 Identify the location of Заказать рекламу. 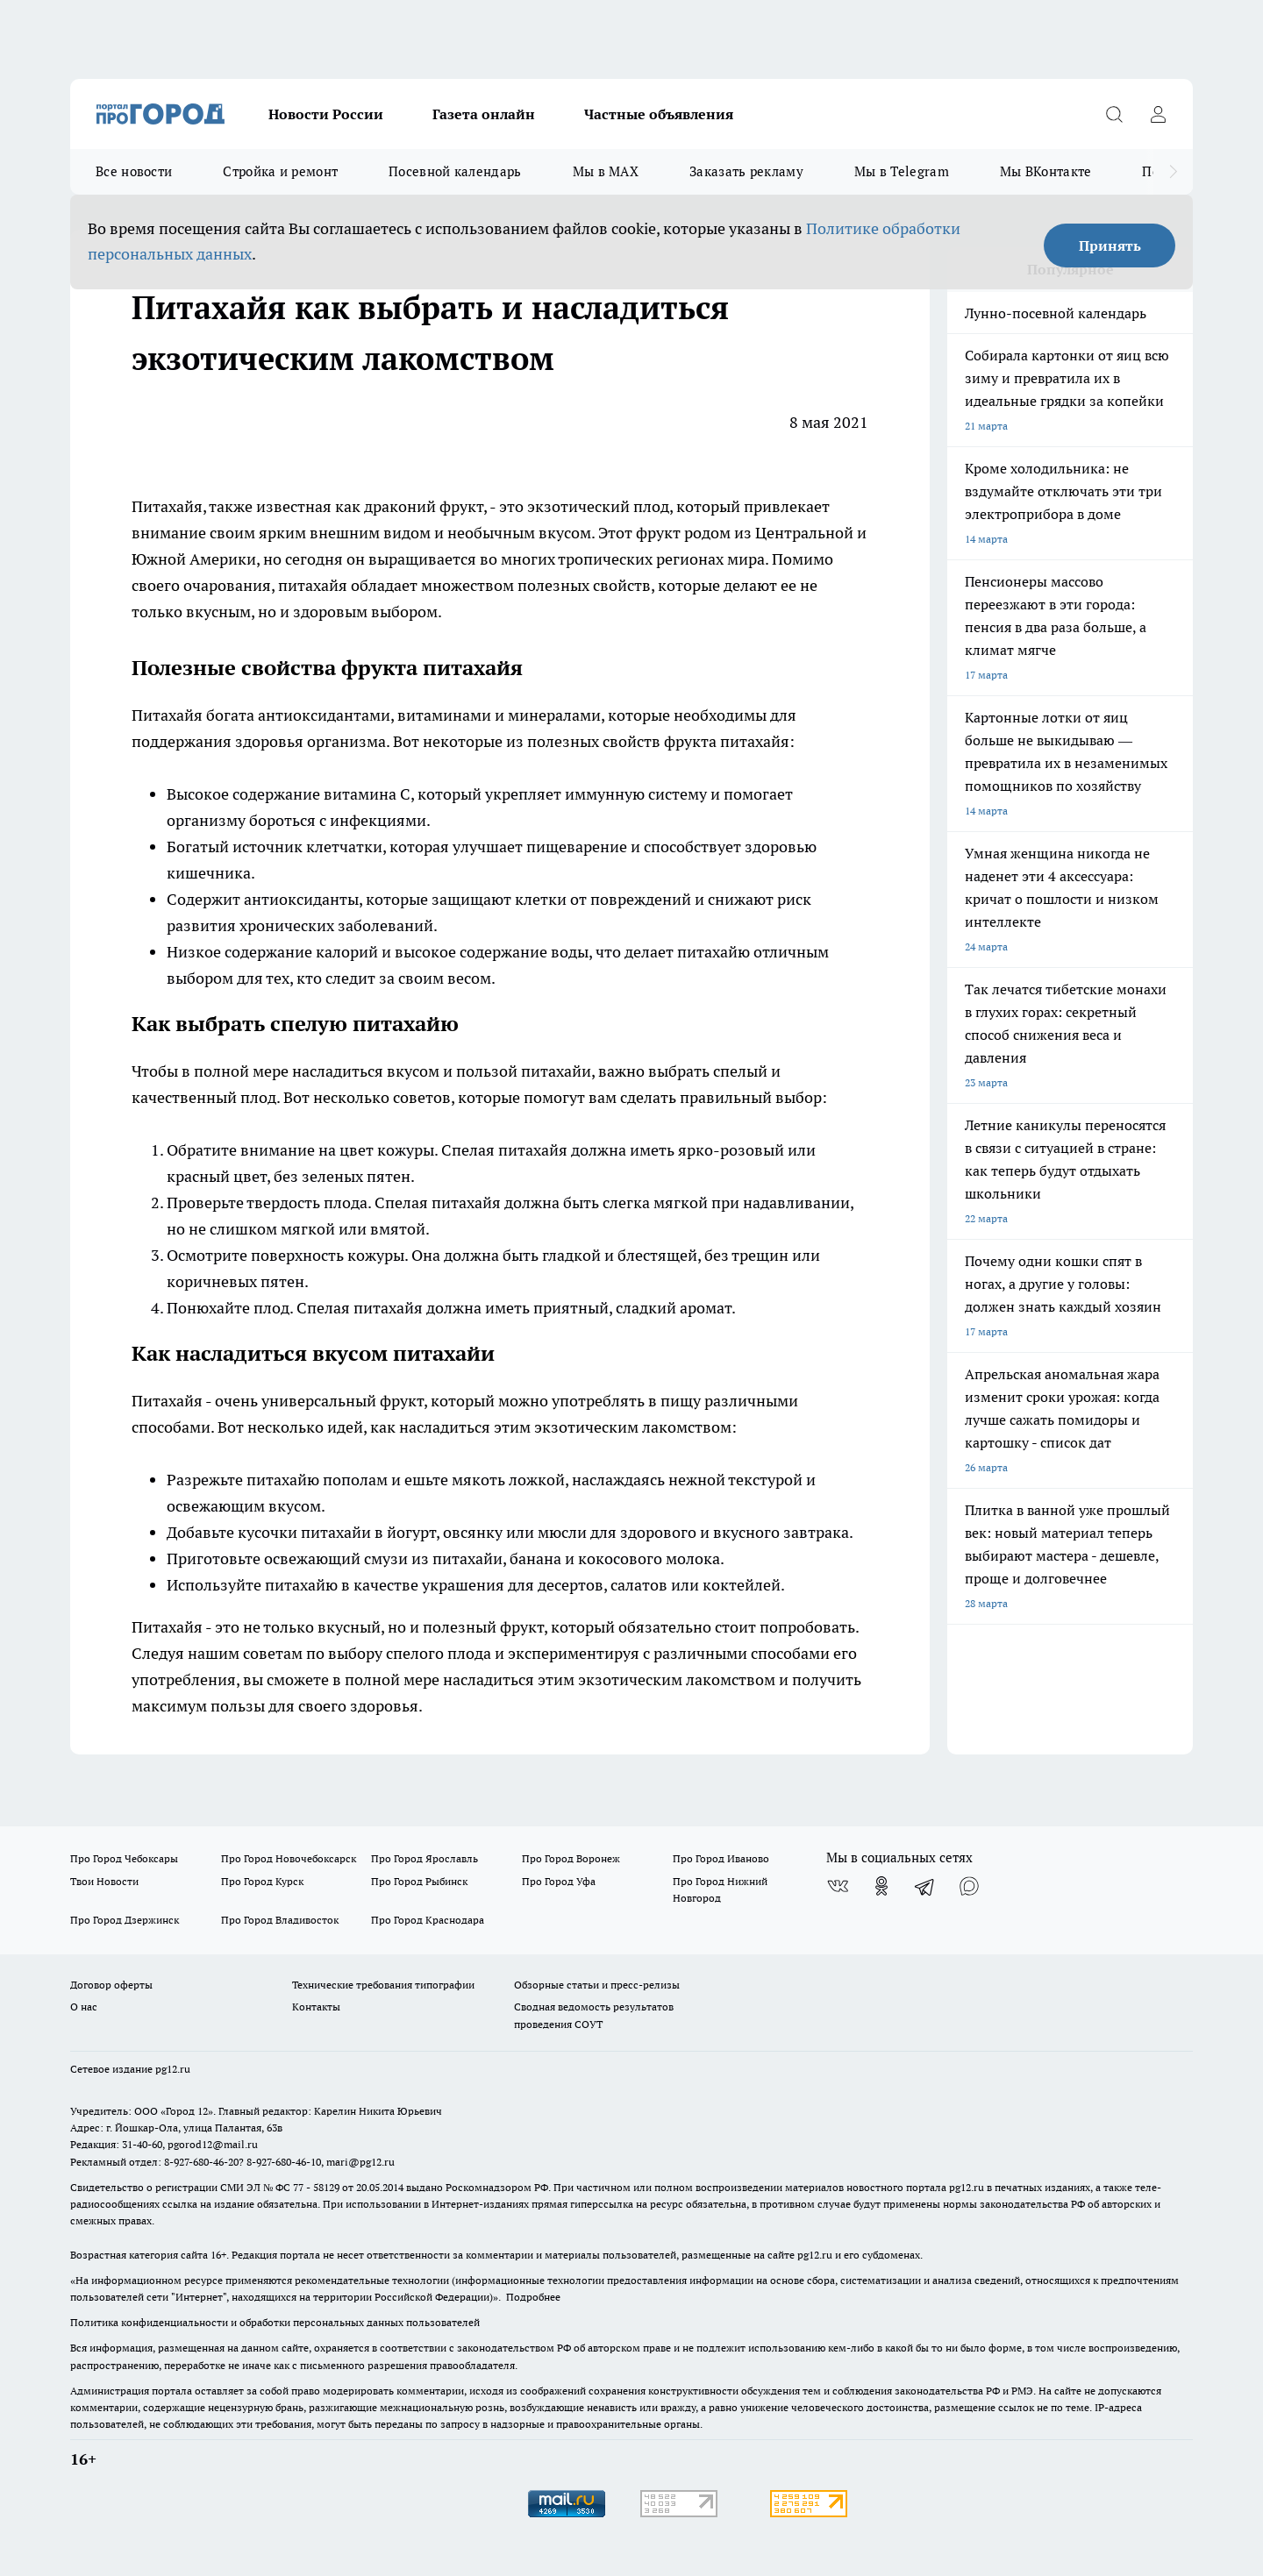
(746, 171).